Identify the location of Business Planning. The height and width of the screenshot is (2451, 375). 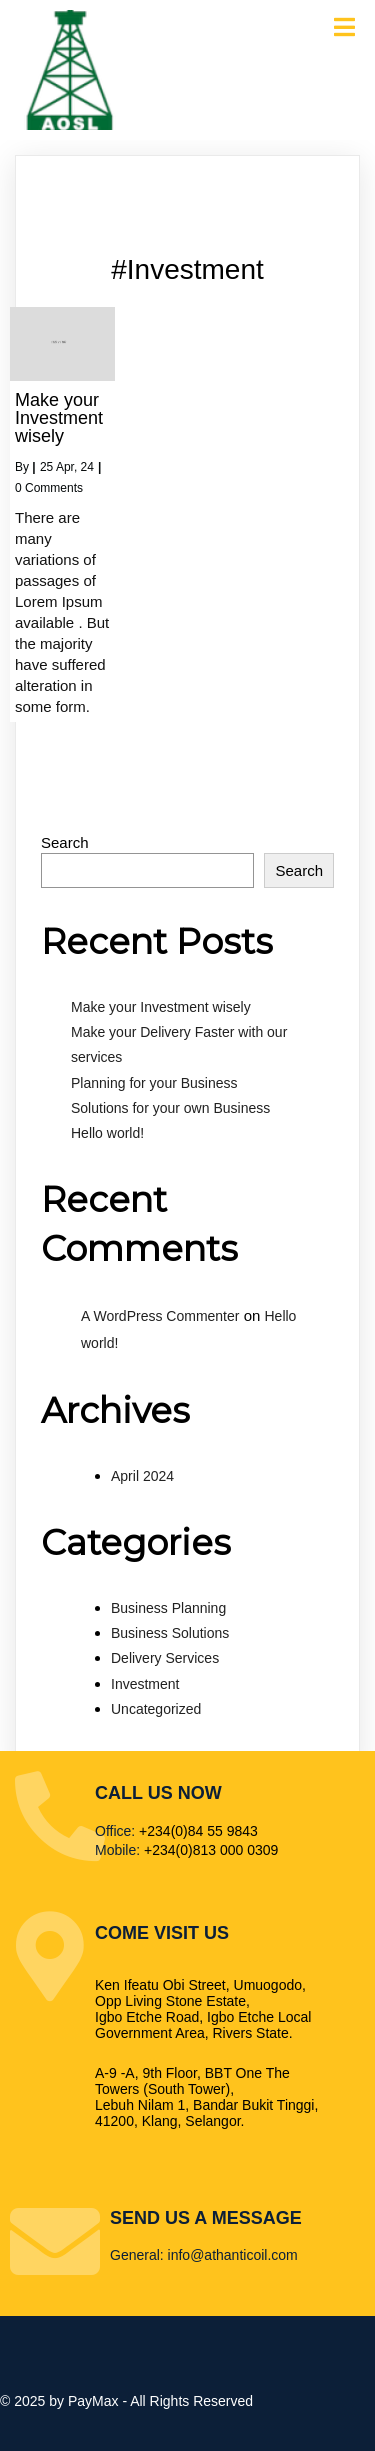
(168, 1608).